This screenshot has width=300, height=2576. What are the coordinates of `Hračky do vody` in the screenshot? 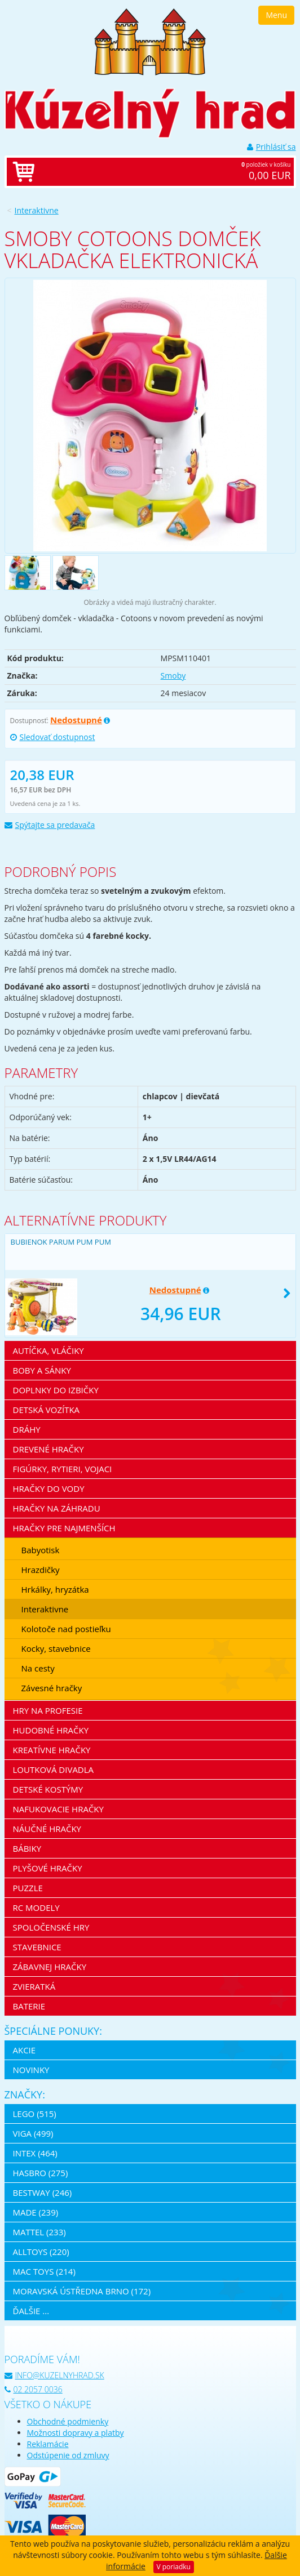 It's located at (49, 1488).